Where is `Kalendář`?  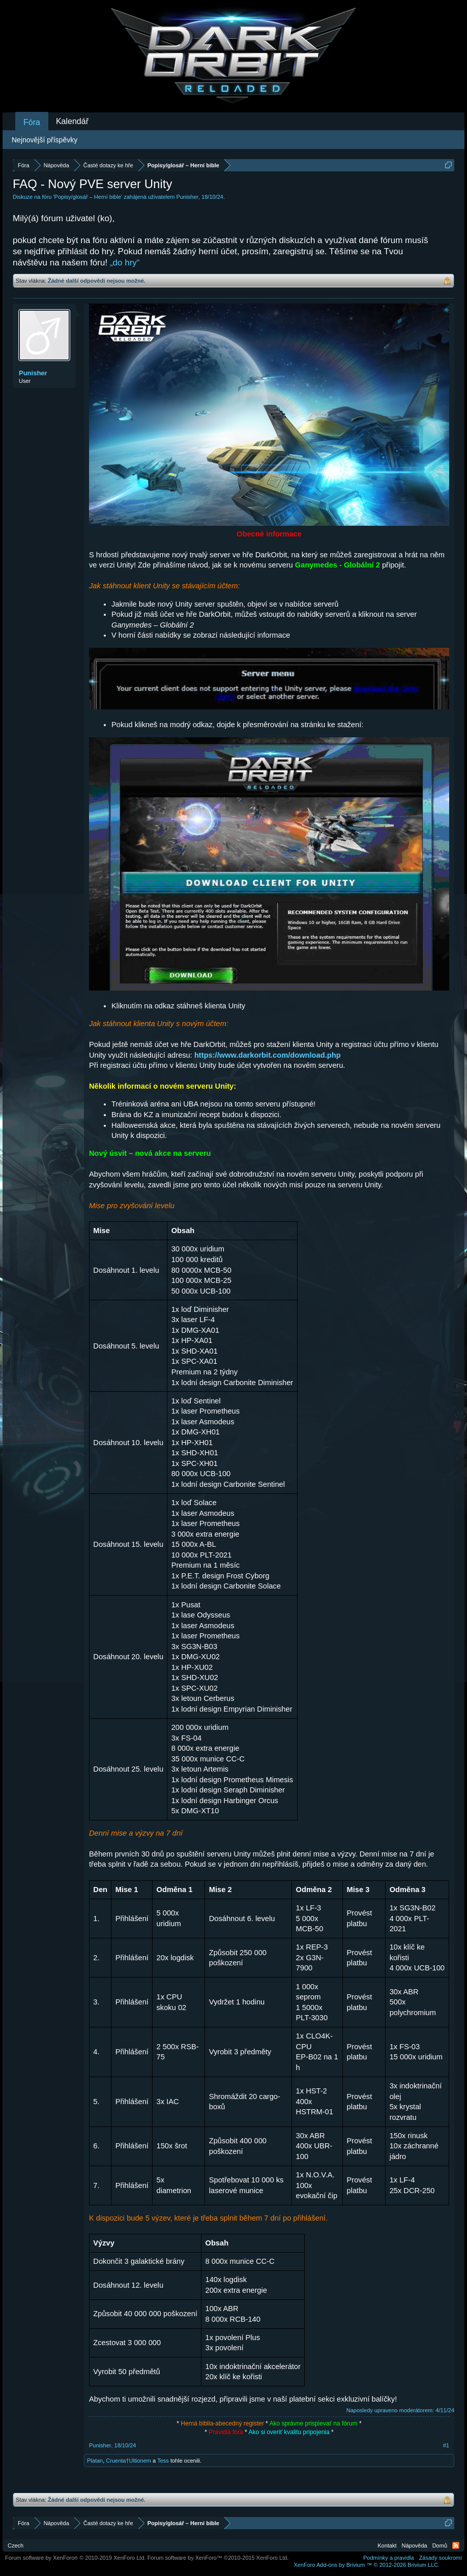
Kalendář is located at coordinates (72, 121).